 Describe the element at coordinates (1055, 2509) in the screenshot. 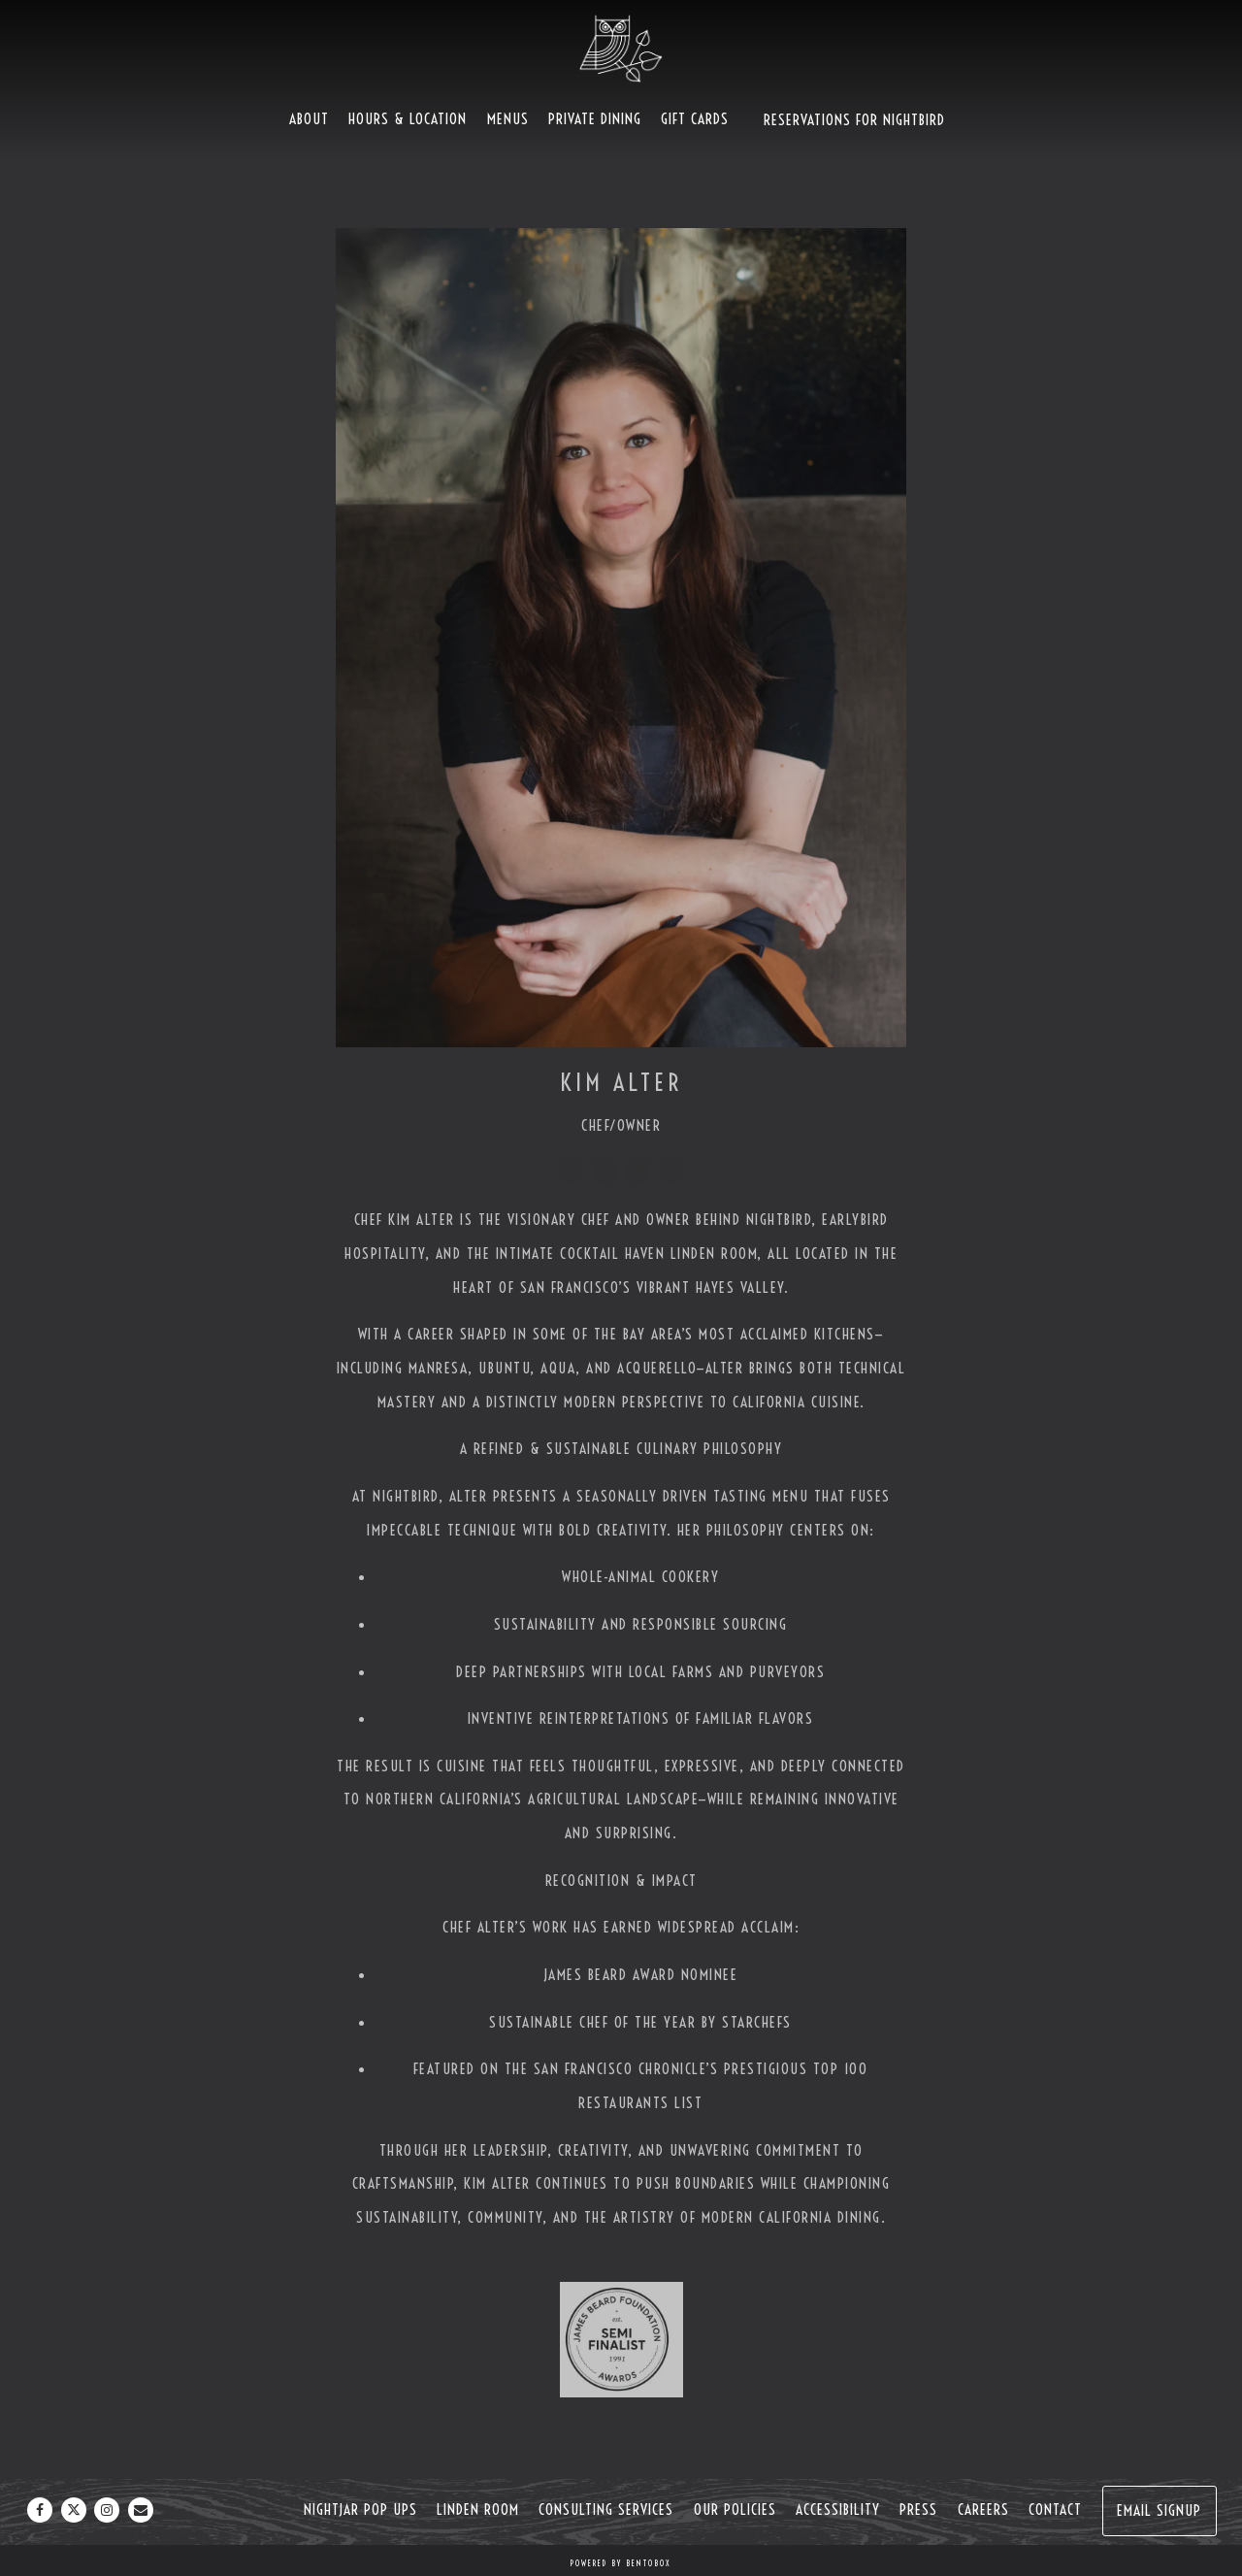

I see `Contact` at that location.